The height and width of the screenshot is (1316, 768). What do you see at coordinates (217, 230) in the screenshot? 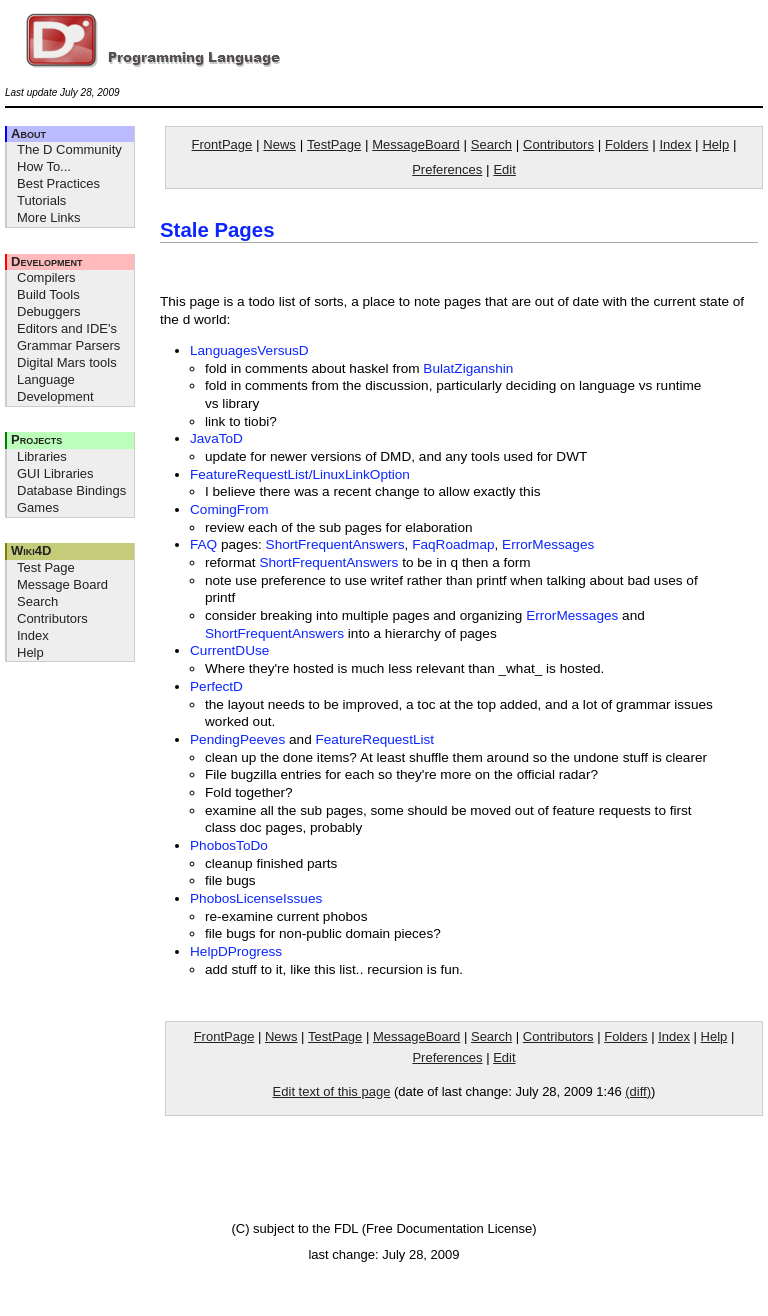
I see `Stale Pages` at bounding box center [217, 230].